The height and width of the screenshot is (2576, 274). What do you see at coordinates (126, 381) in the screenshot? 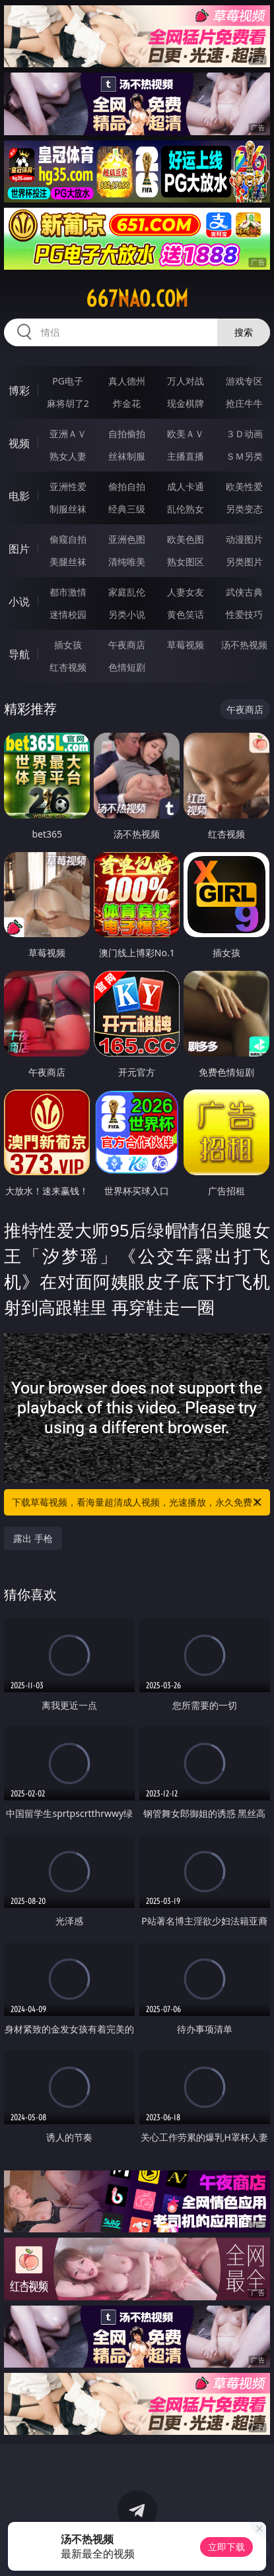
I see `真人德州` at bounding box center [126, 381].